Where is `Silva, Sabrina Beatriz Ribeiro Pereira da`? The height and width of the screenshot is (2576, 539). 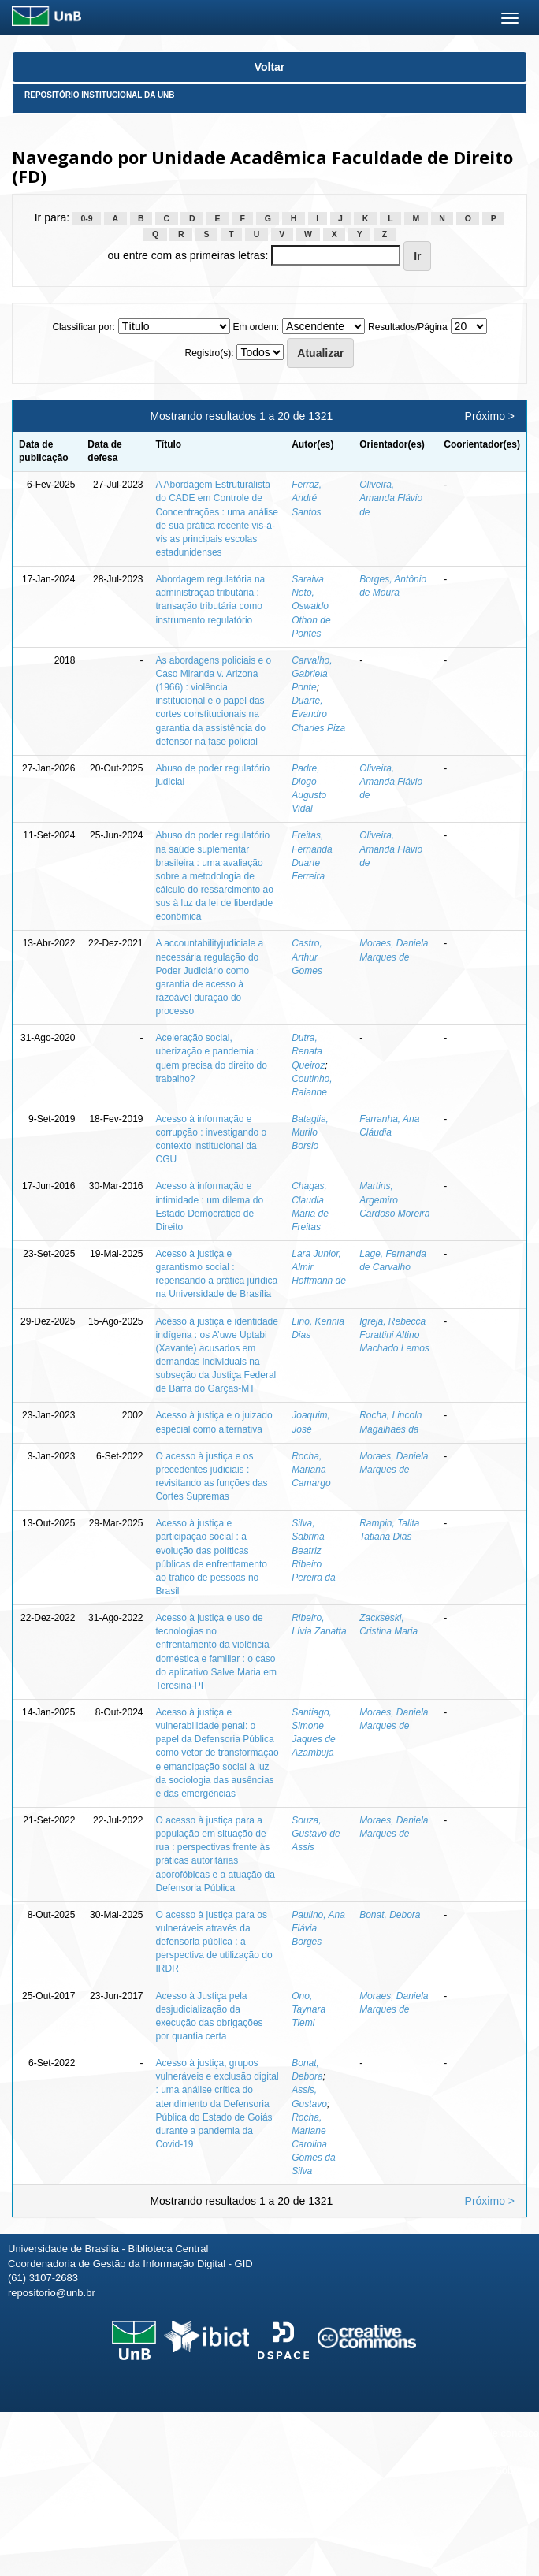 Silva, Sabrina Beatriz Ribeiro Pereira da is located at coordinates (313, 1550).